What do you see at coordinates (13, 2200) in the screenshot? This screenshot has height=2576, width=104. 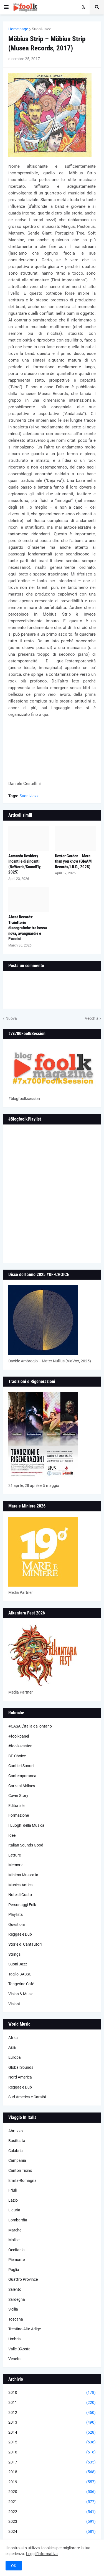 I see `Lazio` at bounding box center [13, 2200].